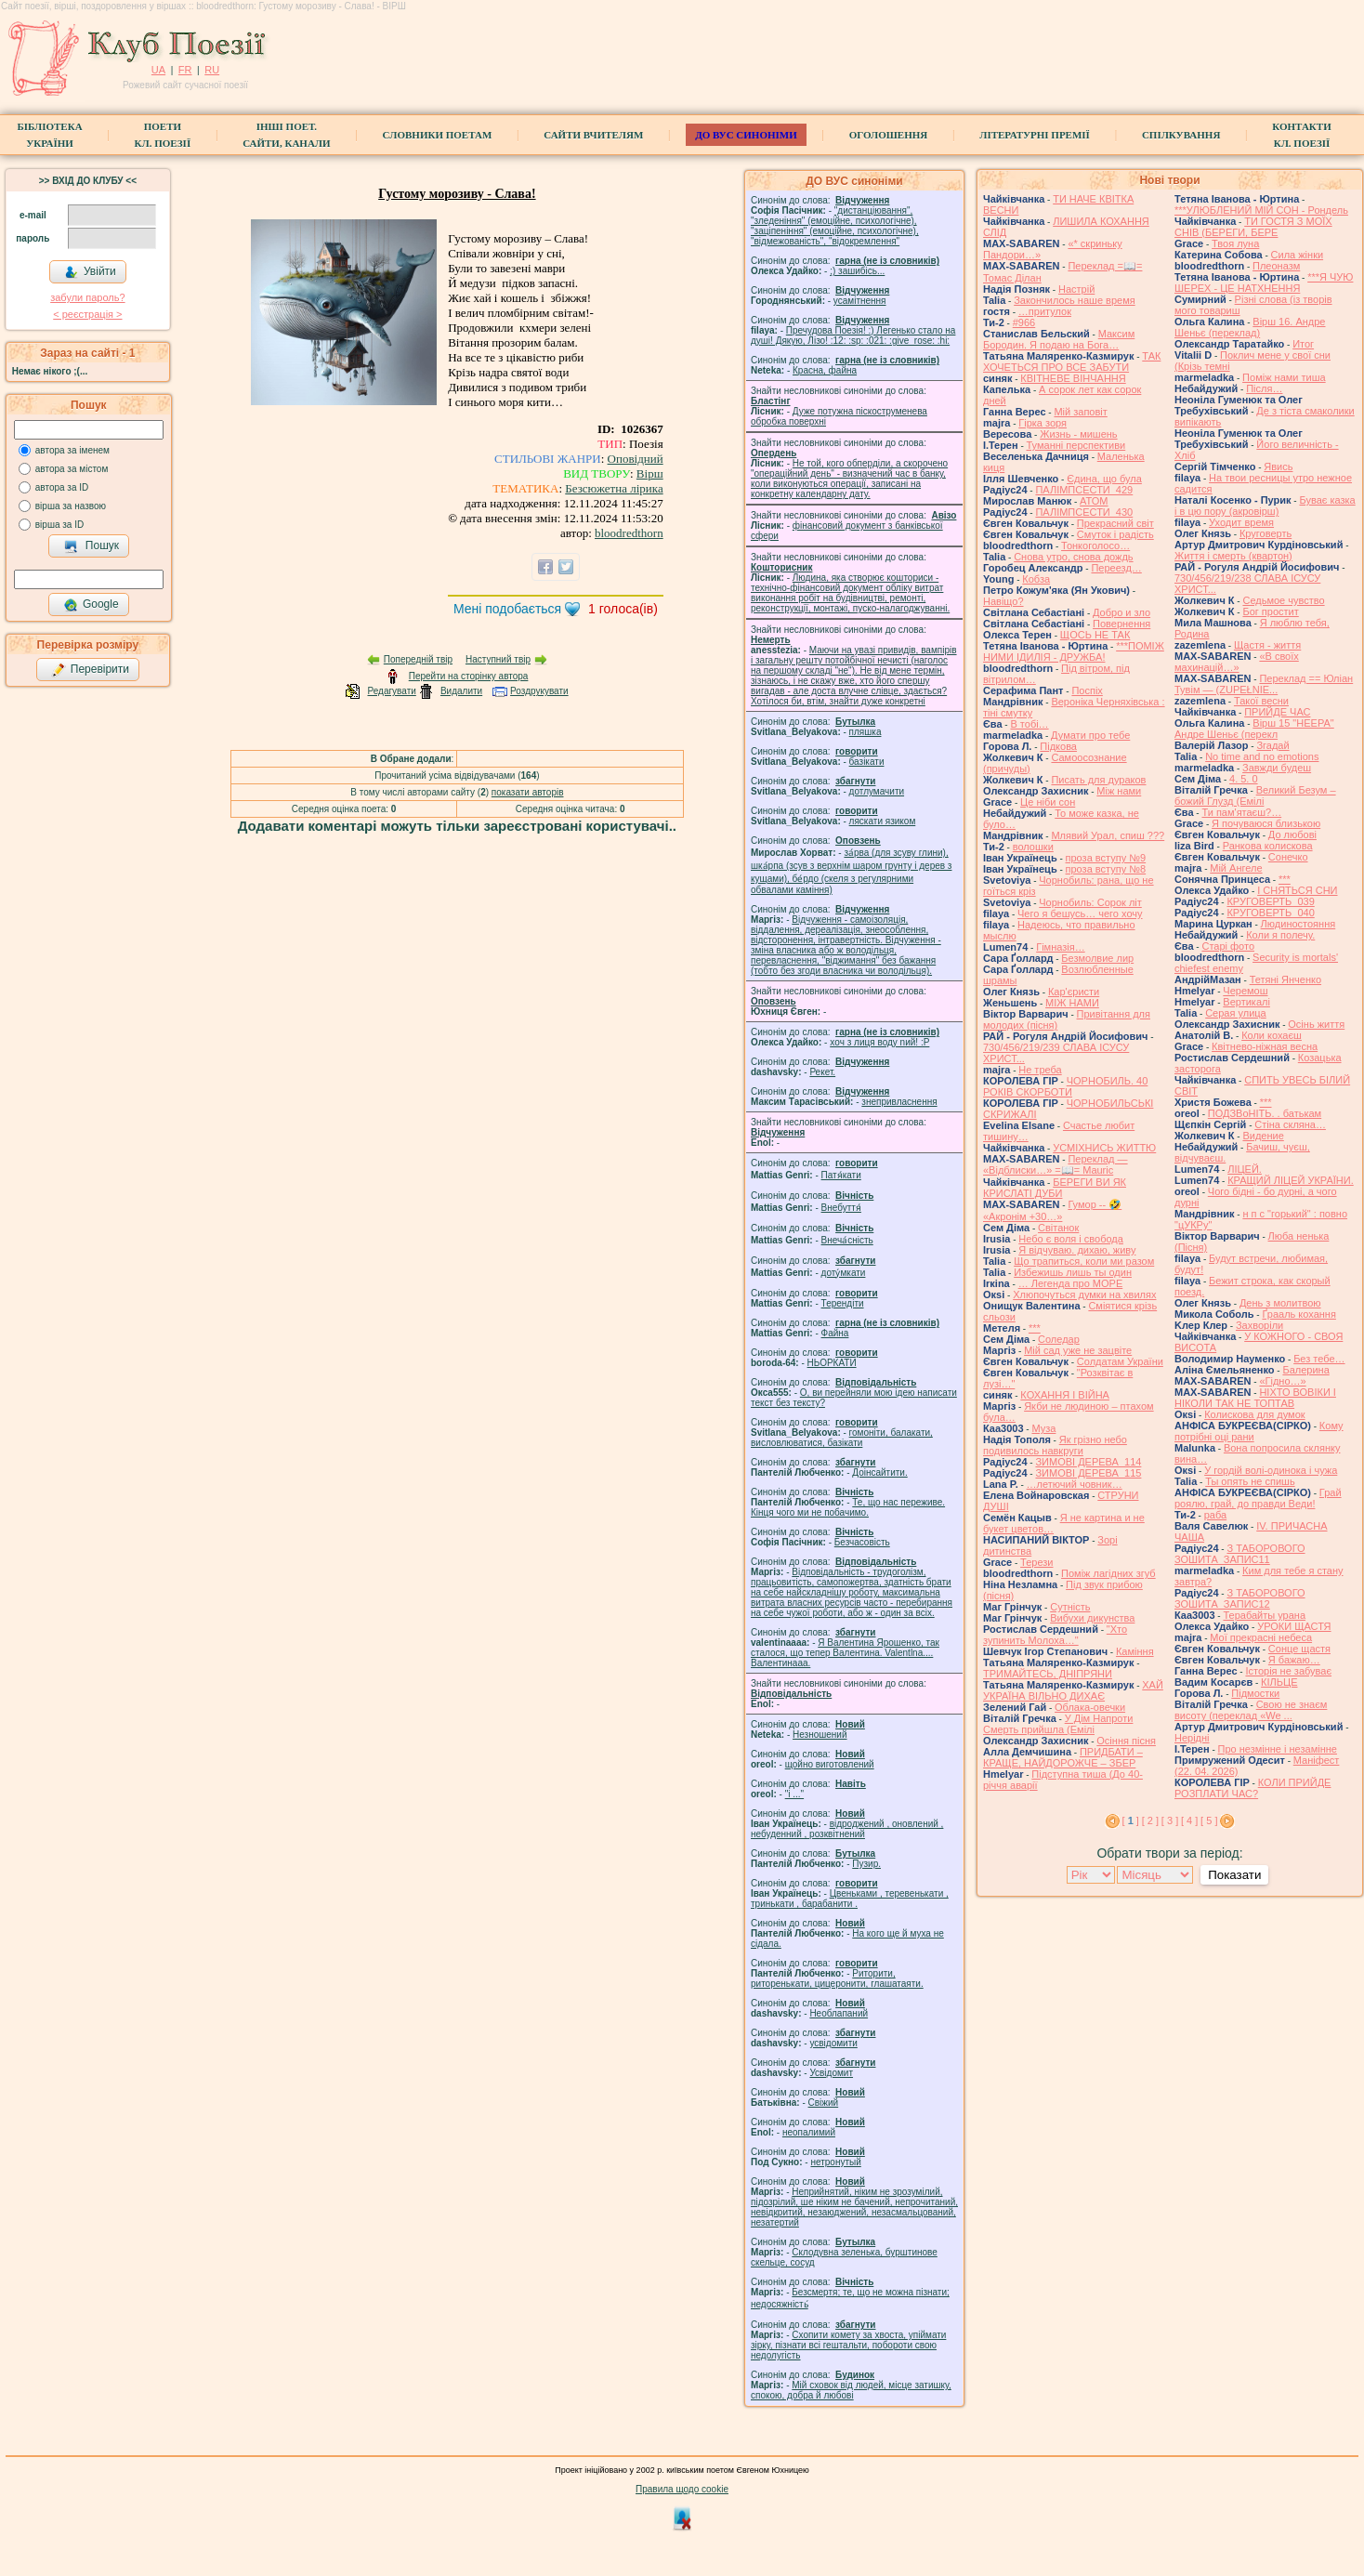 This screenshot has width=1364, height=2576. What do you see at coordinates (1277, 1749) in the screenshot?
I see `Про незмінне і незамінне` at bounding box center [1277, 1749].